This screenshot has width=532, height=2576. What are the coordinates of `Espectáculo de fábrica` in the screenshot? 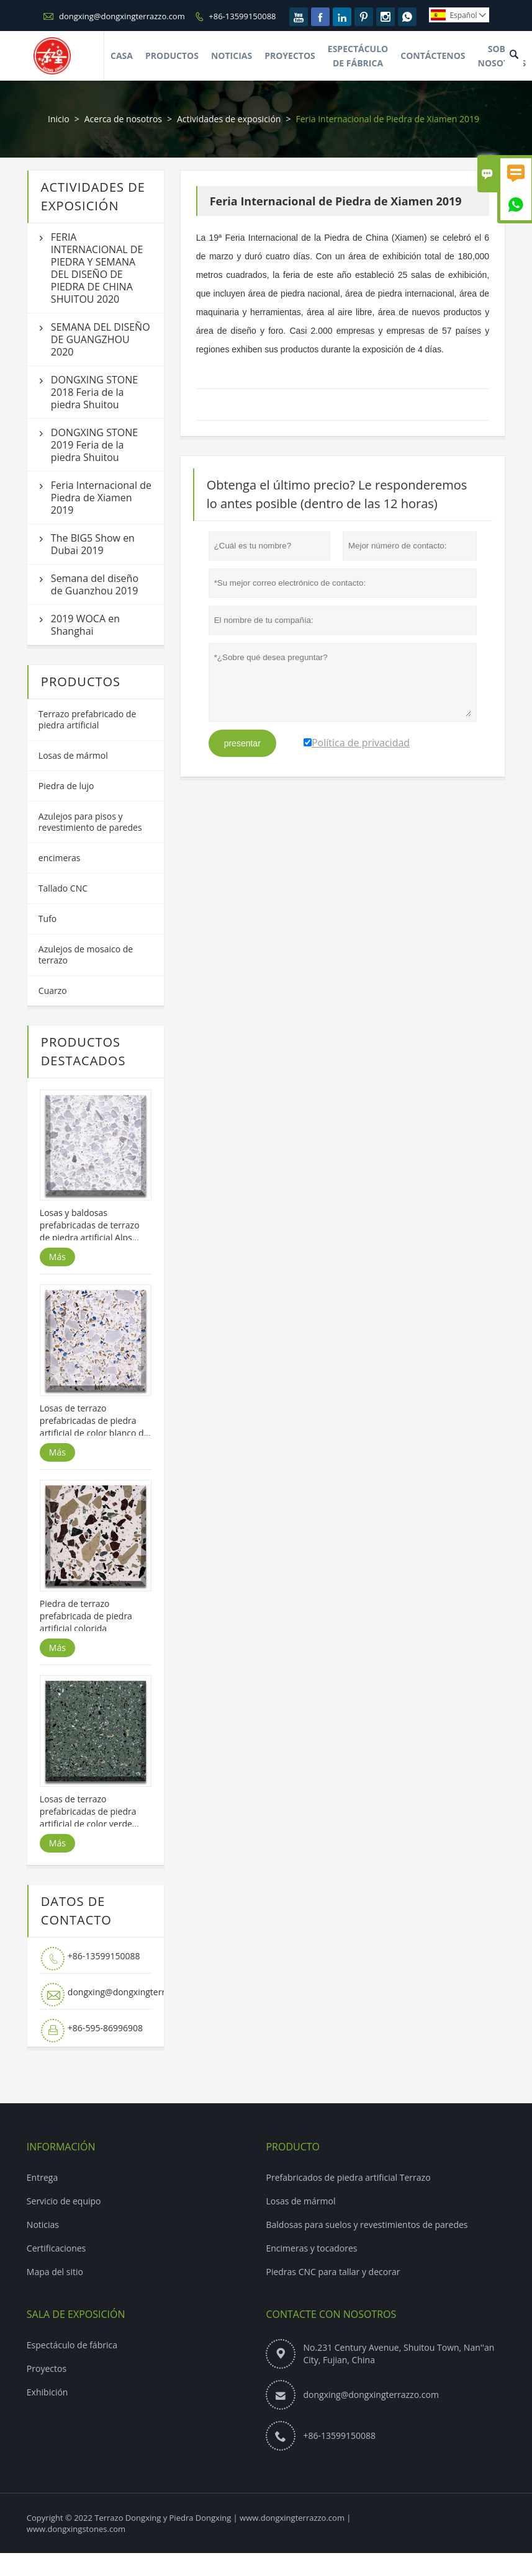 It's located at (72, 2345).